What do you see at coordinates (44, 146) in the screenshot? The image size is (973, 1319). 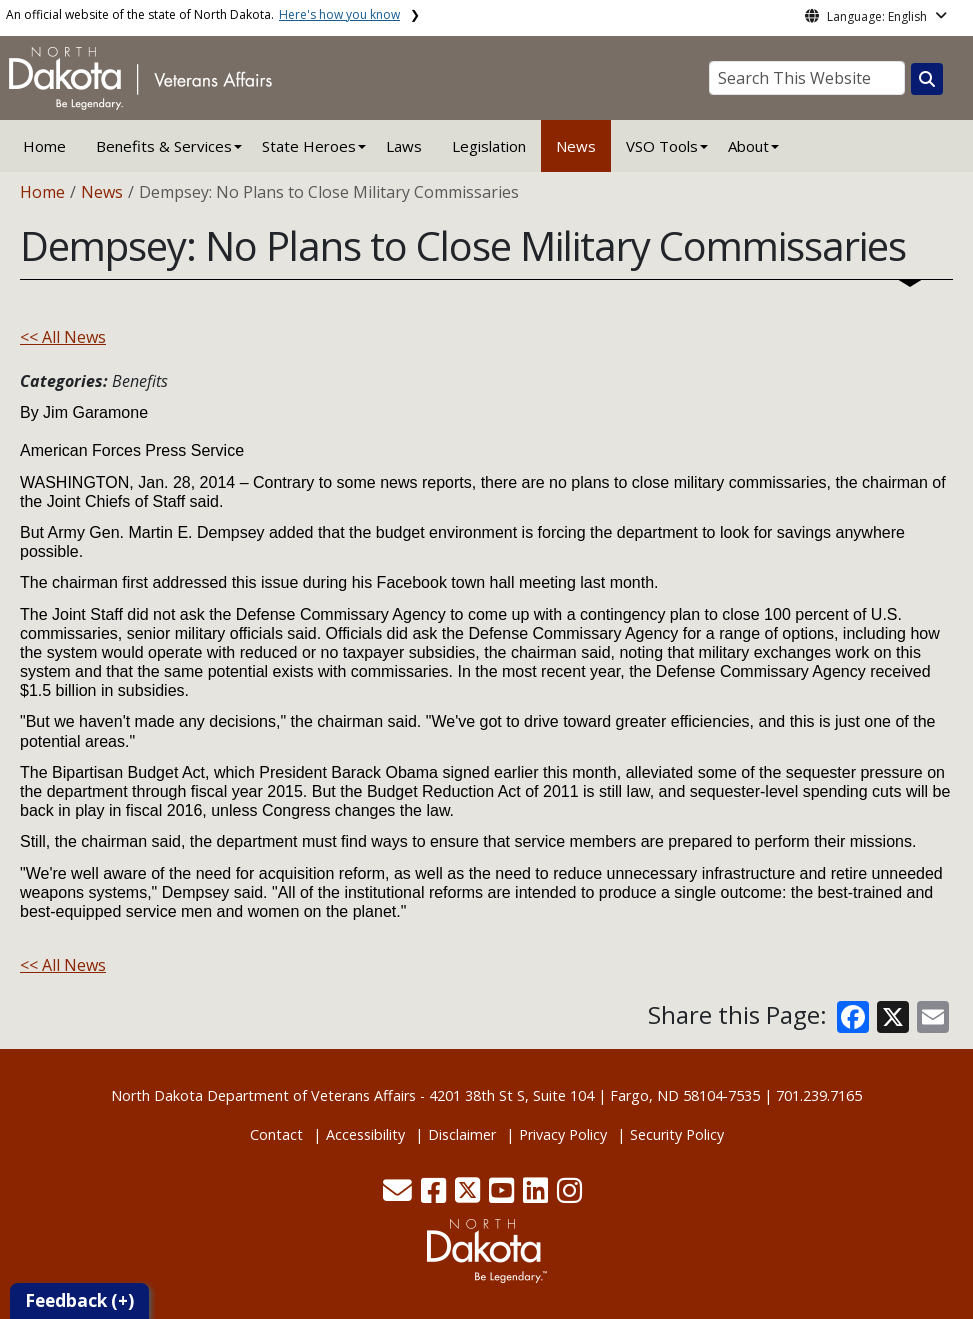 I see `Home` at bounding box center [44, 146].